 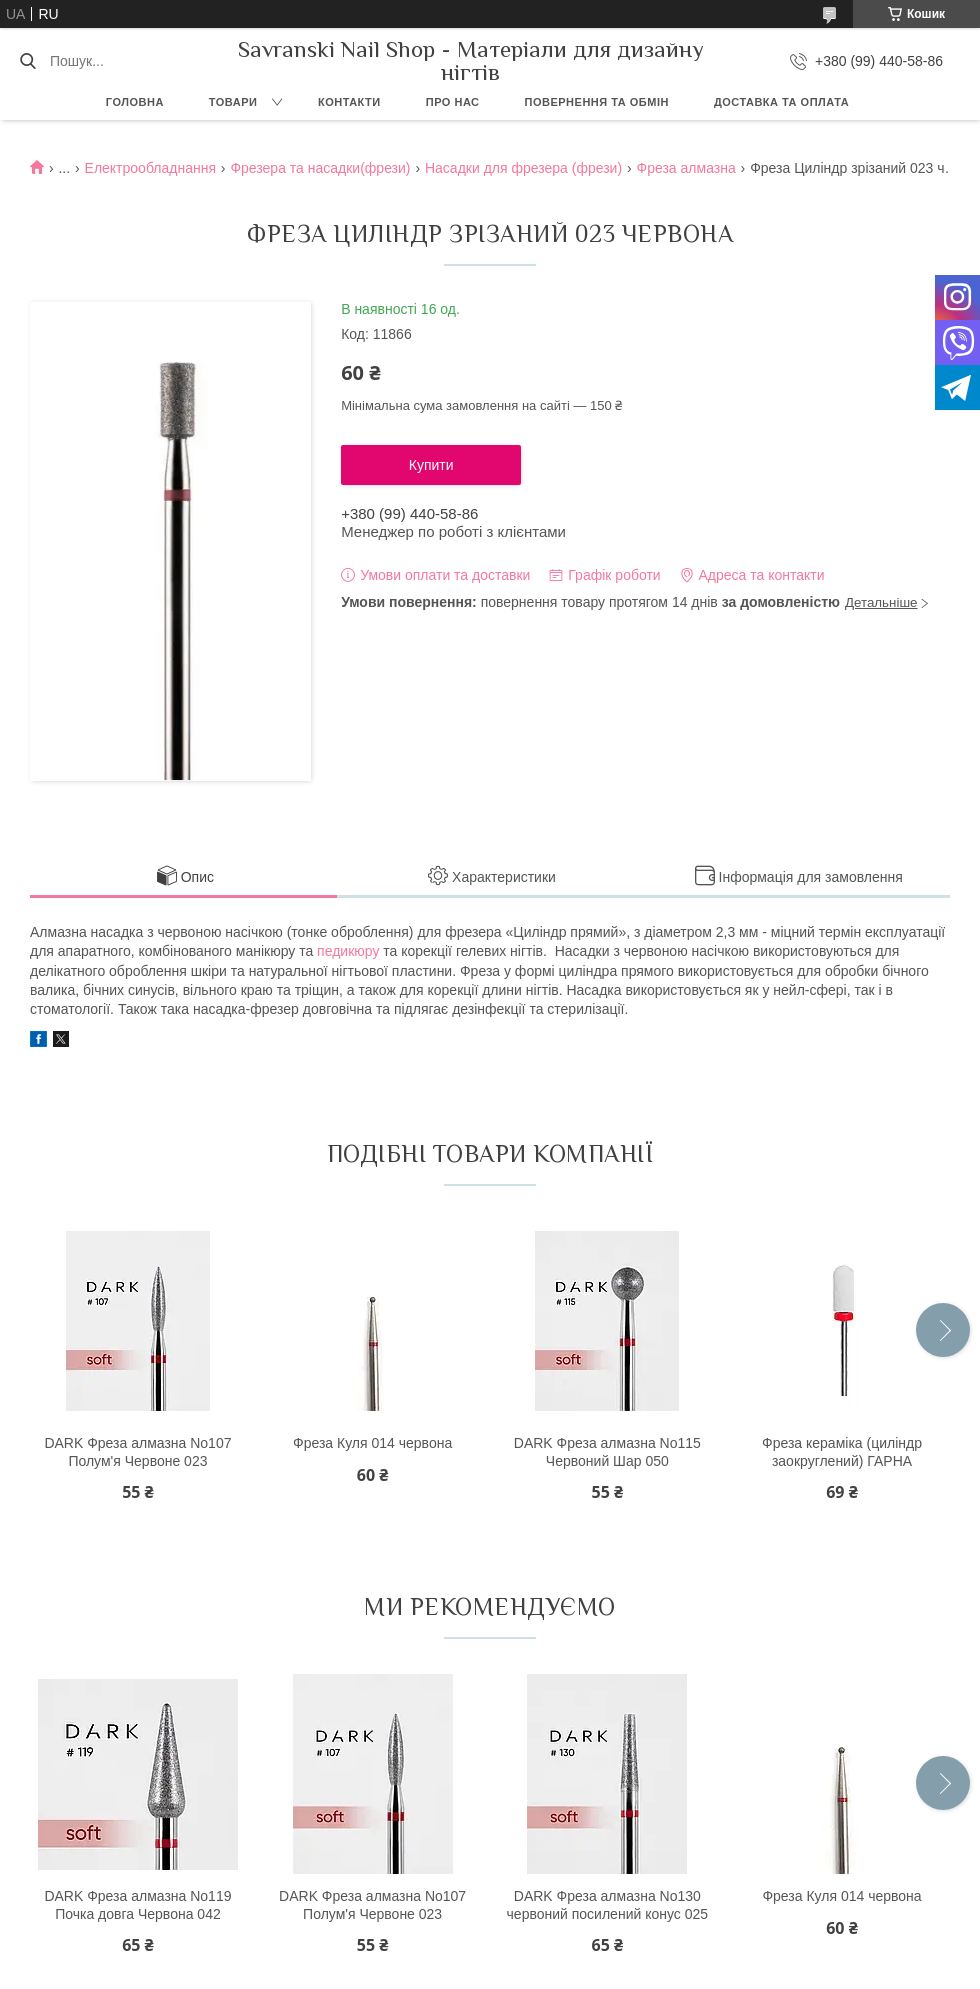 What do you see at coordinates (781, 102) in the screenshot?
I see `Доставка та оплата` at bounding box center [781, 102].